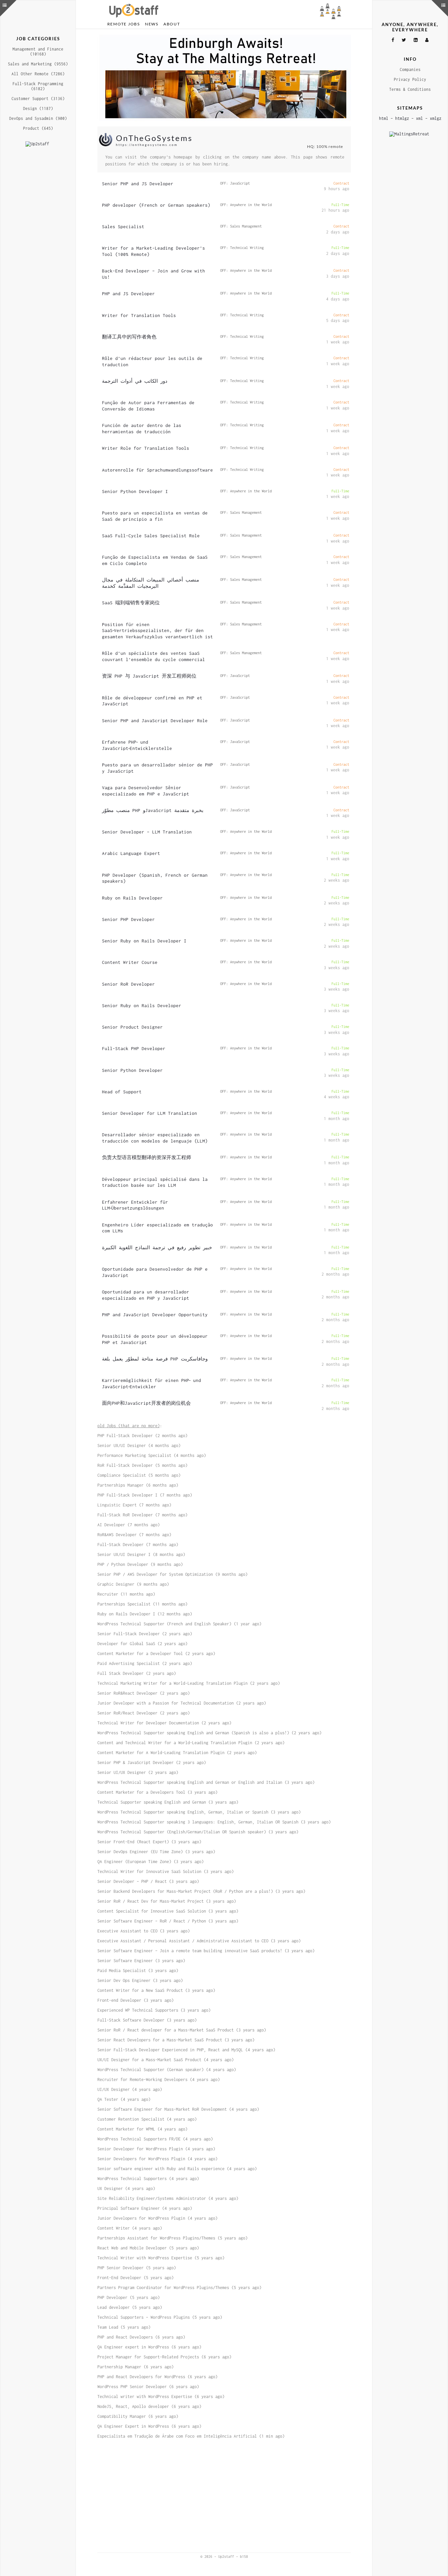 The image size is (448, 2576). Describe the element at coordinates (38, 98) in the screenshot. I see `Customer Support (3136)` at that location.